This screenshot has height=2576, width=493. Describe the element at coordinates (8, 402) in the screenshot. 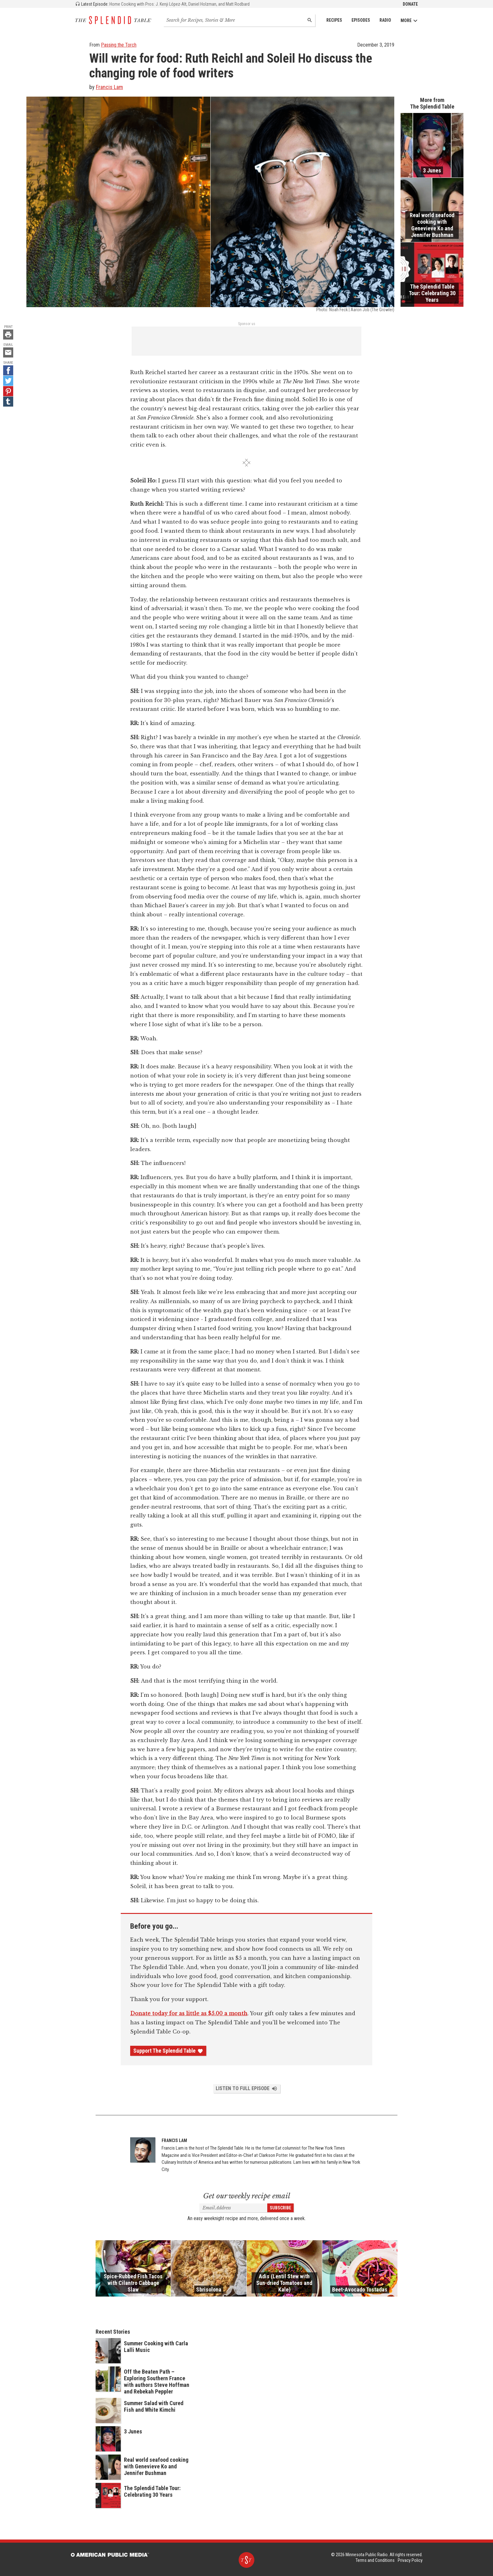

I see `[Tumblr - link opens in a new tab]` at that location.